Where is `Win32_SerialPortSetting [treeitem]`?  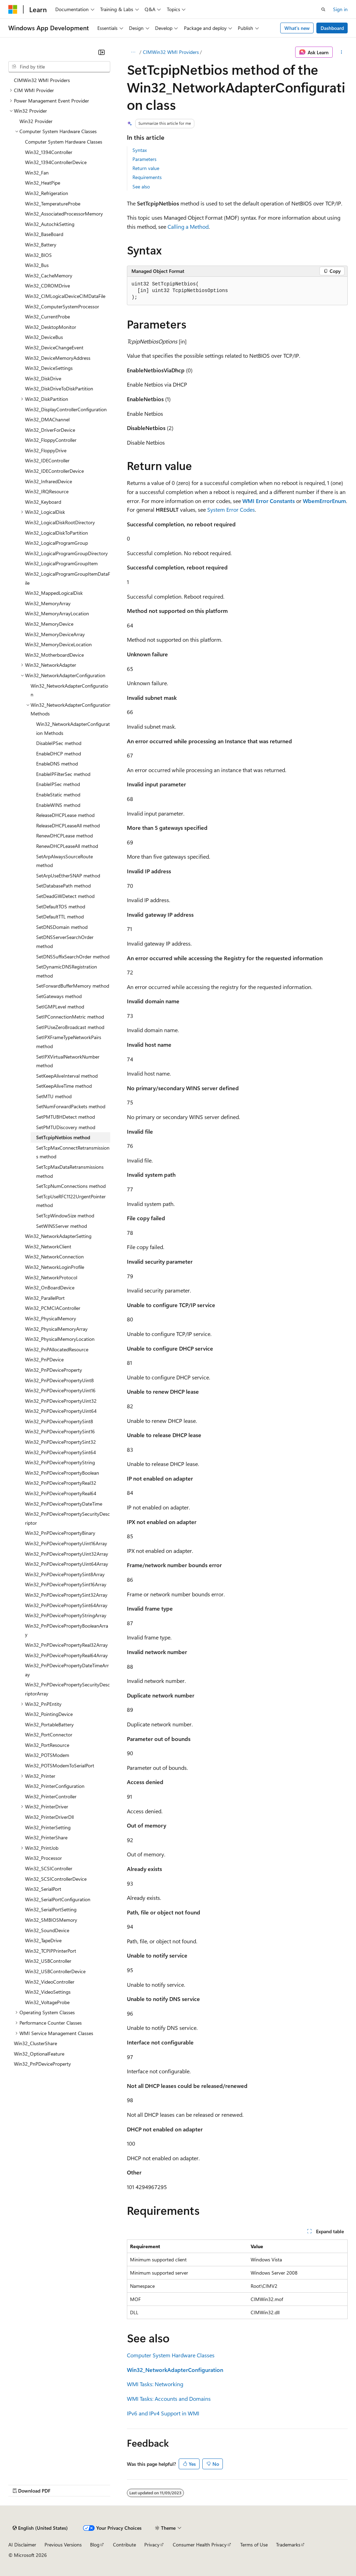 Win32_SerialPortSetting [treeitem] is located at coordinates (50, 1909).